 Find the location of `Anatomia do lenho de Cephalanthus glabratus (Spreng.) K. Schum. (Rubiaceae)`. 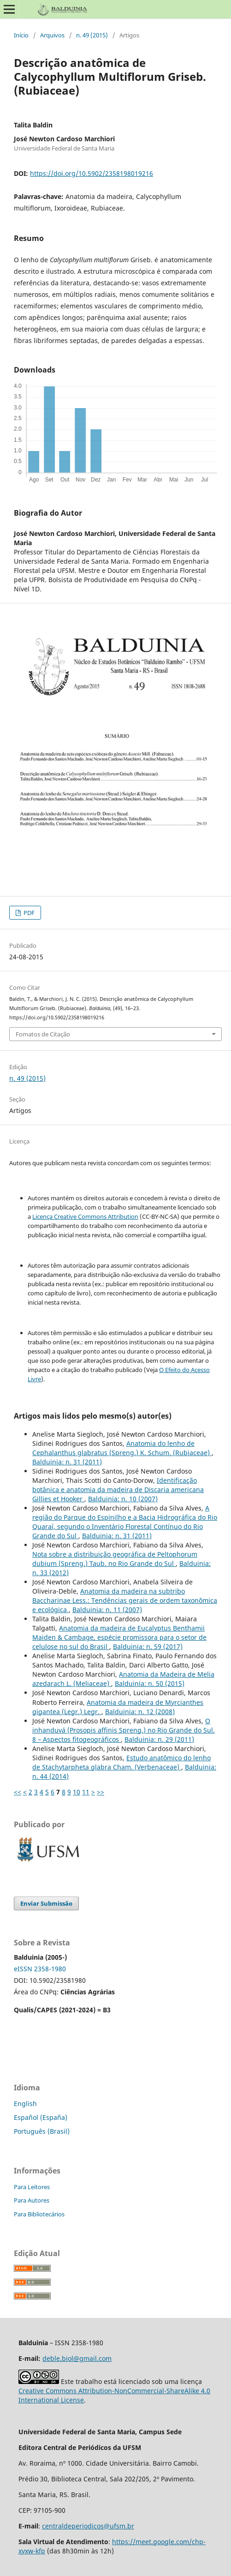

Anatomia do lenho de Cephalanthus glabratus (Spreng.) K. Schum. (Rubiaceae) is located at coordinates (122, 1448).